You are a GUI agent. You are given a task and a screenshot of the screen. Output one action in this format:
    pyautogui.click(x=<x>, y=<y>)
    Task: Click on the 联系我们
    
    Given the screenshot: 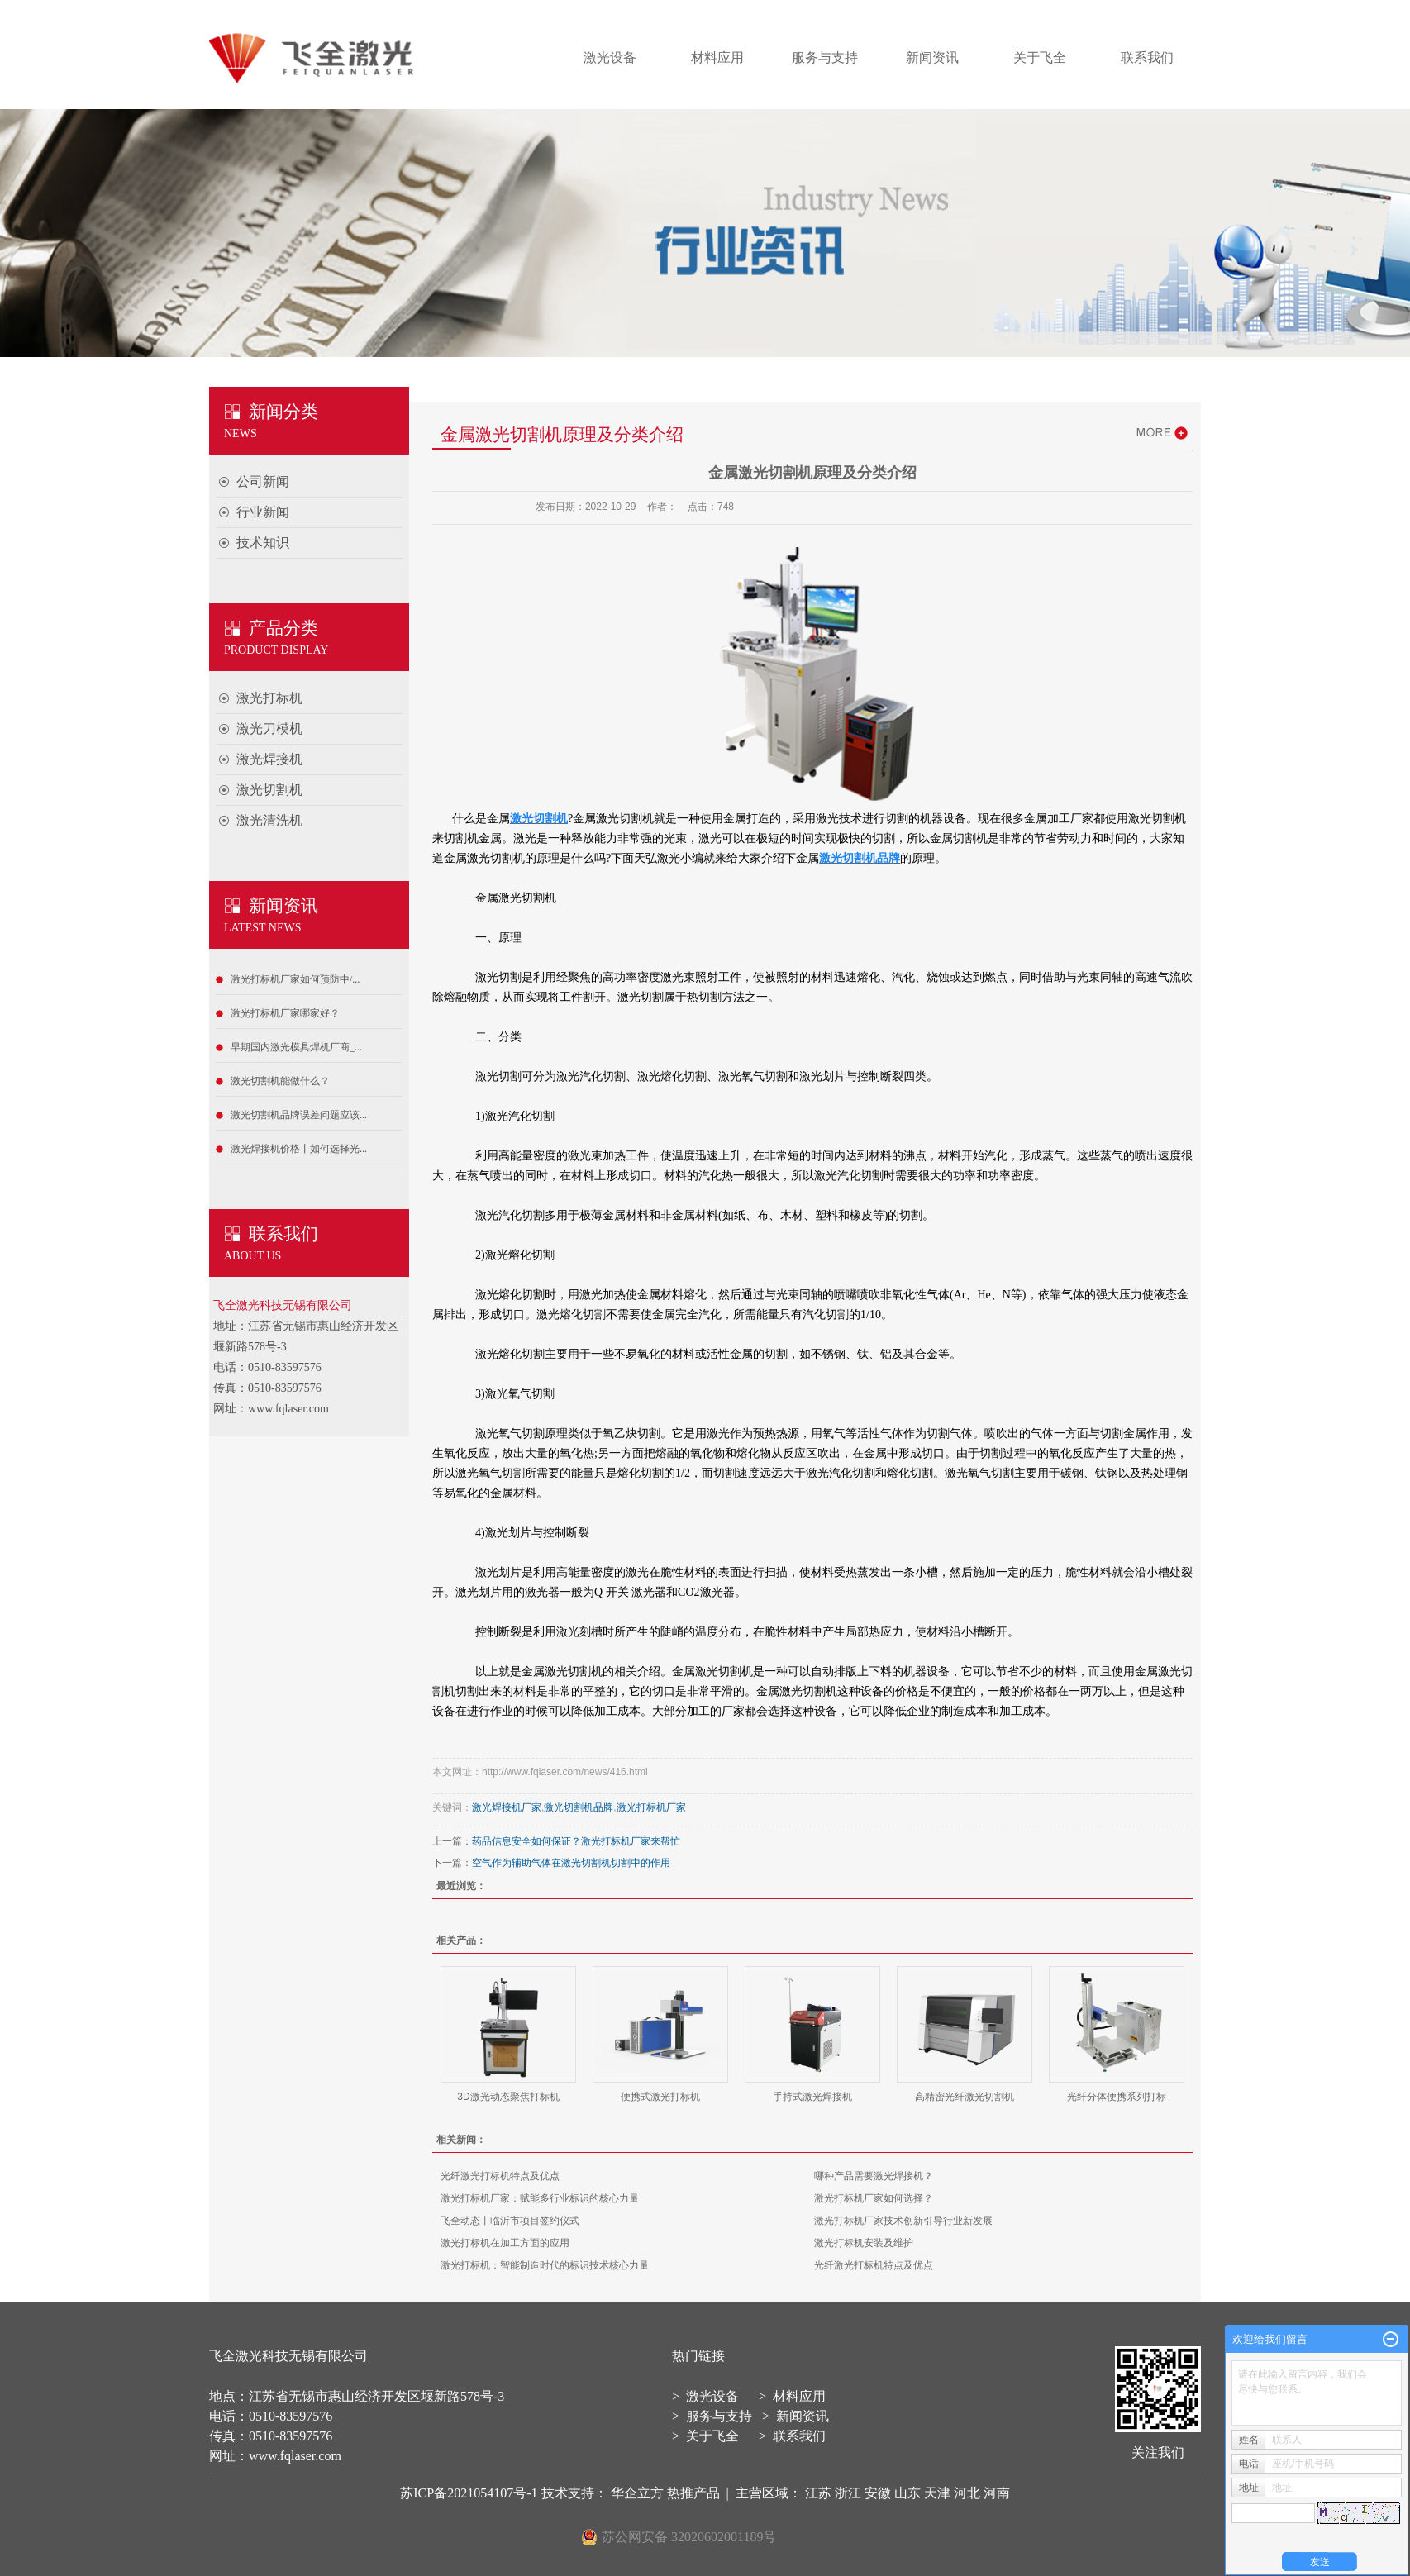 What is the action you would take?
    pyautogui.click(x=1147, y=57)
    